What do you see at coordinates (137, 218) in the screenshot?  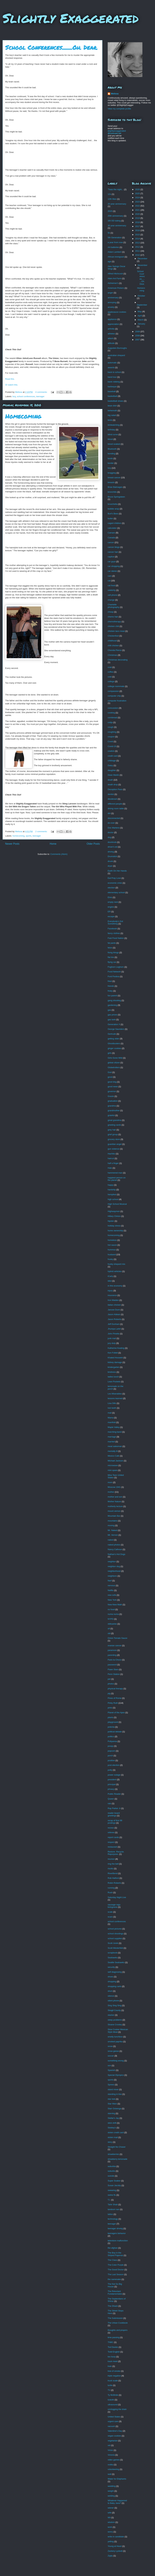 I see `2019` at bounding box center [137, 218].